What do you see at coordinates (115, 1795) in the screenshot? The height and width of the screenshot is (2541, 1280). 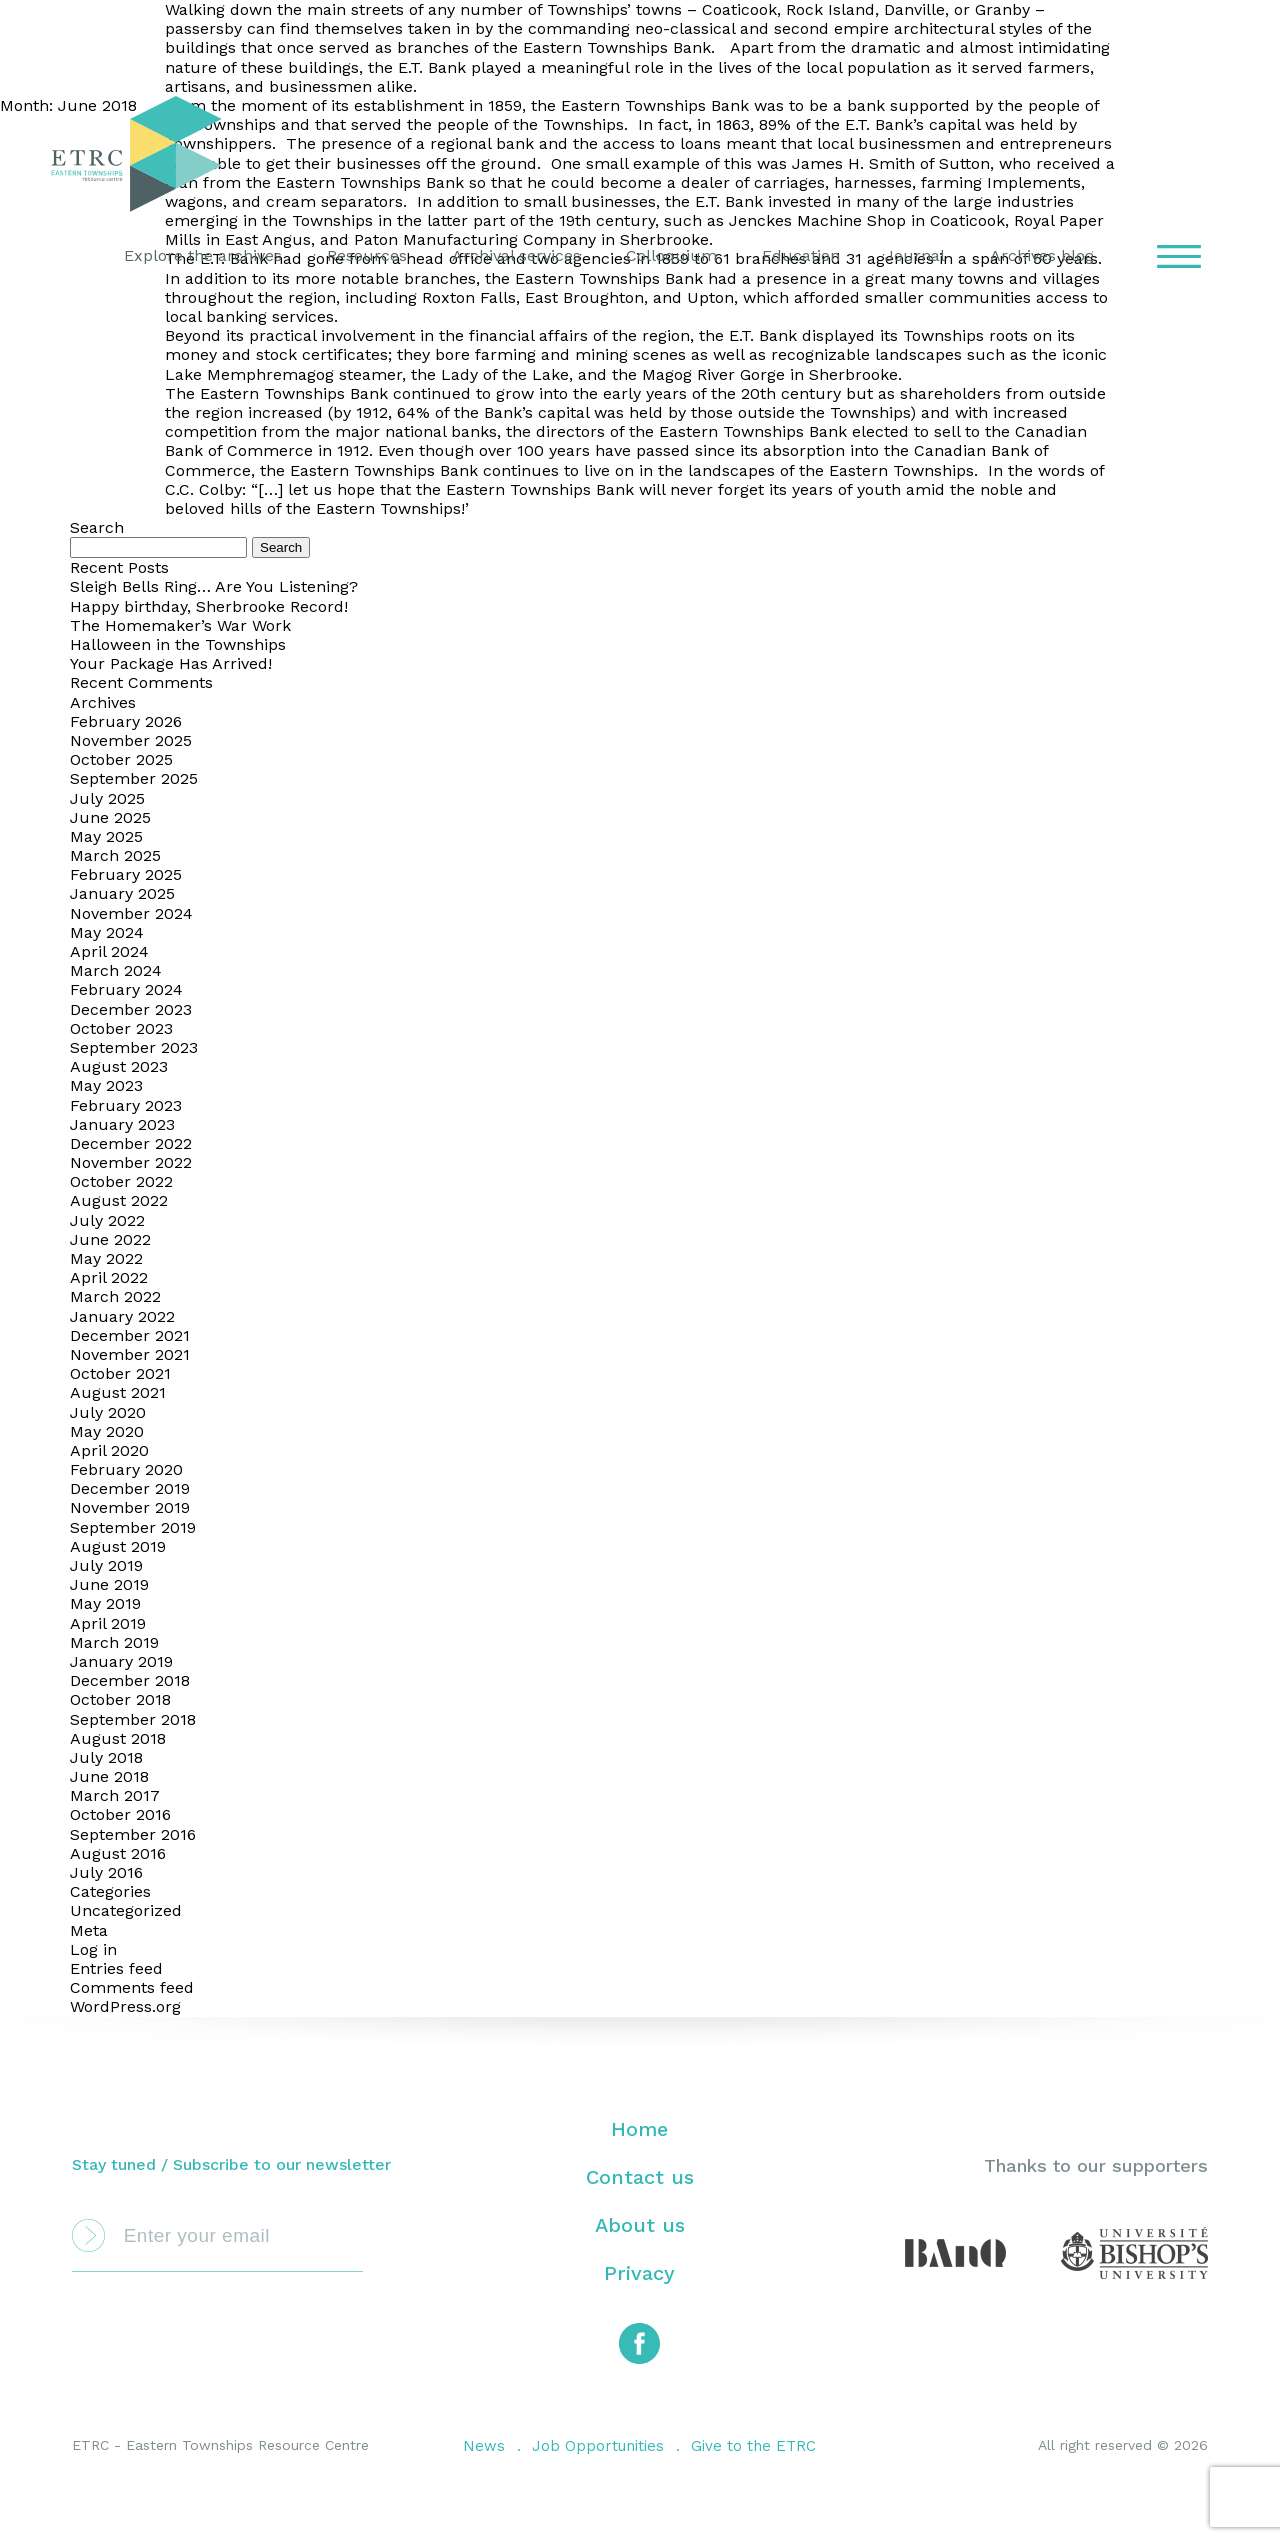 I see `March 2017` at bounding box center [115, 1795].